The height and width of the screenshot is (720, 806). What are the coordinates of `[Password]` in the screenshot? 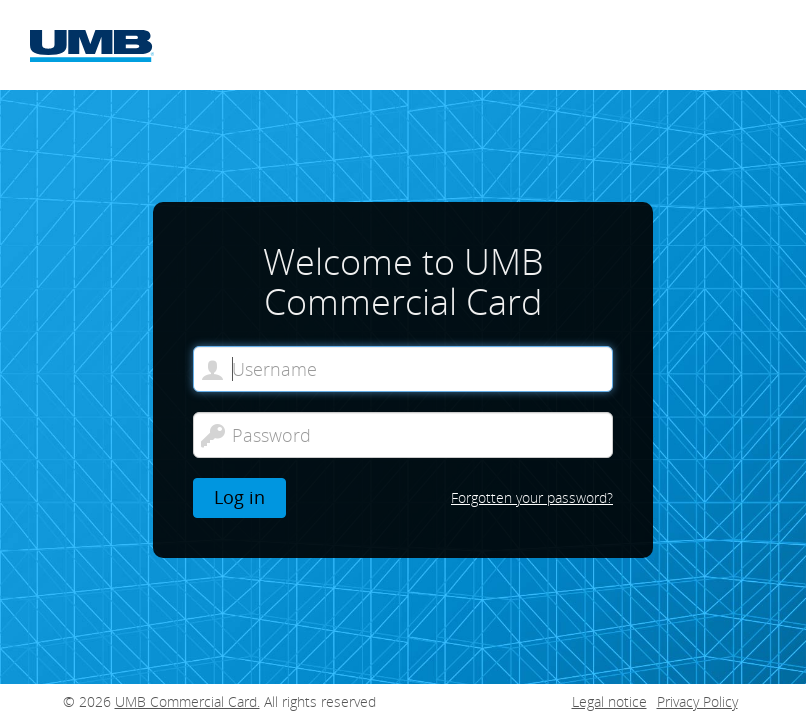 It's located at (403, 435).